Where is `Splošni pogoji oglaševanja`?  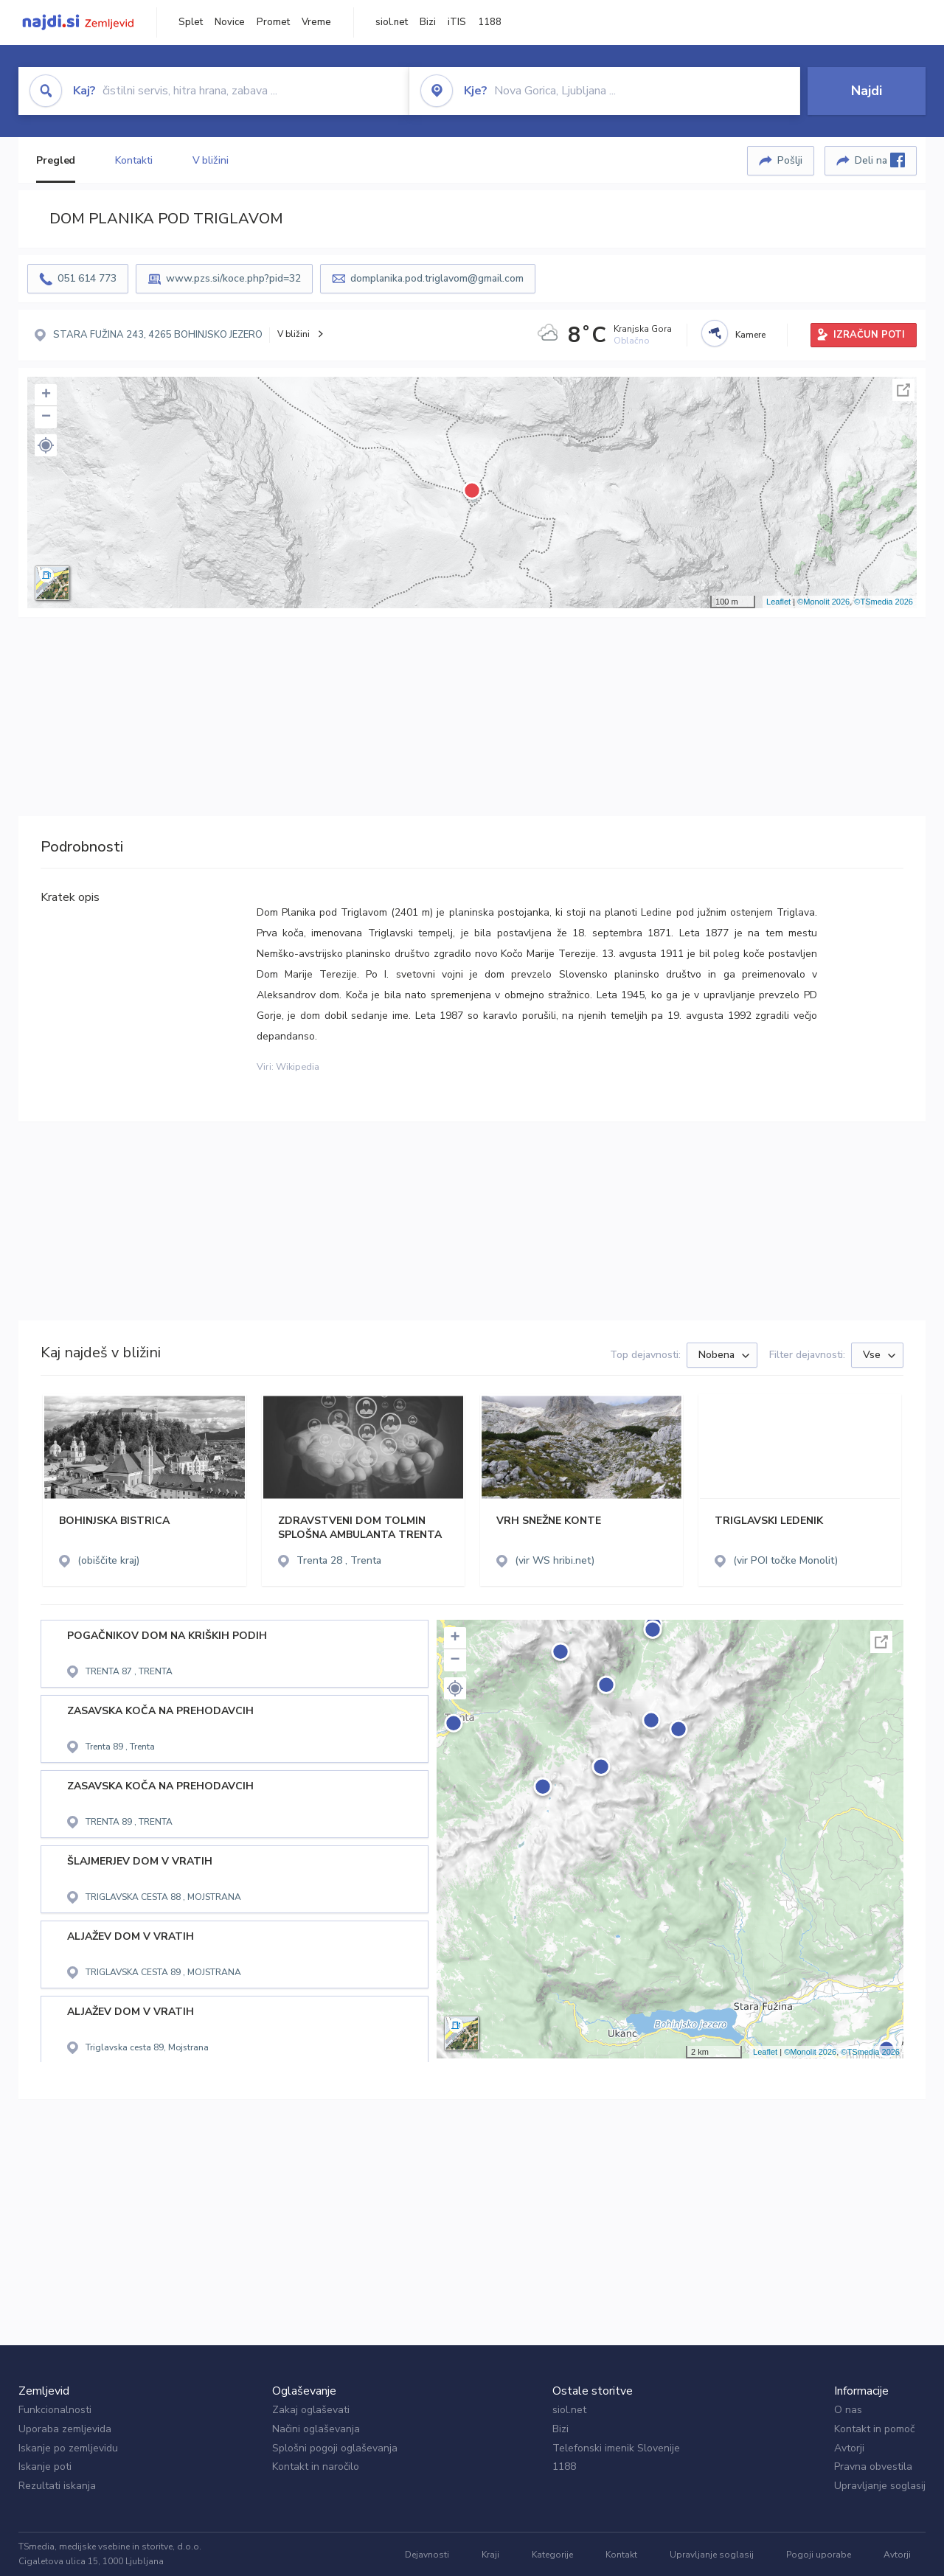
Splošni pogoji oglaševanja is located at coordinates (335, 2448).